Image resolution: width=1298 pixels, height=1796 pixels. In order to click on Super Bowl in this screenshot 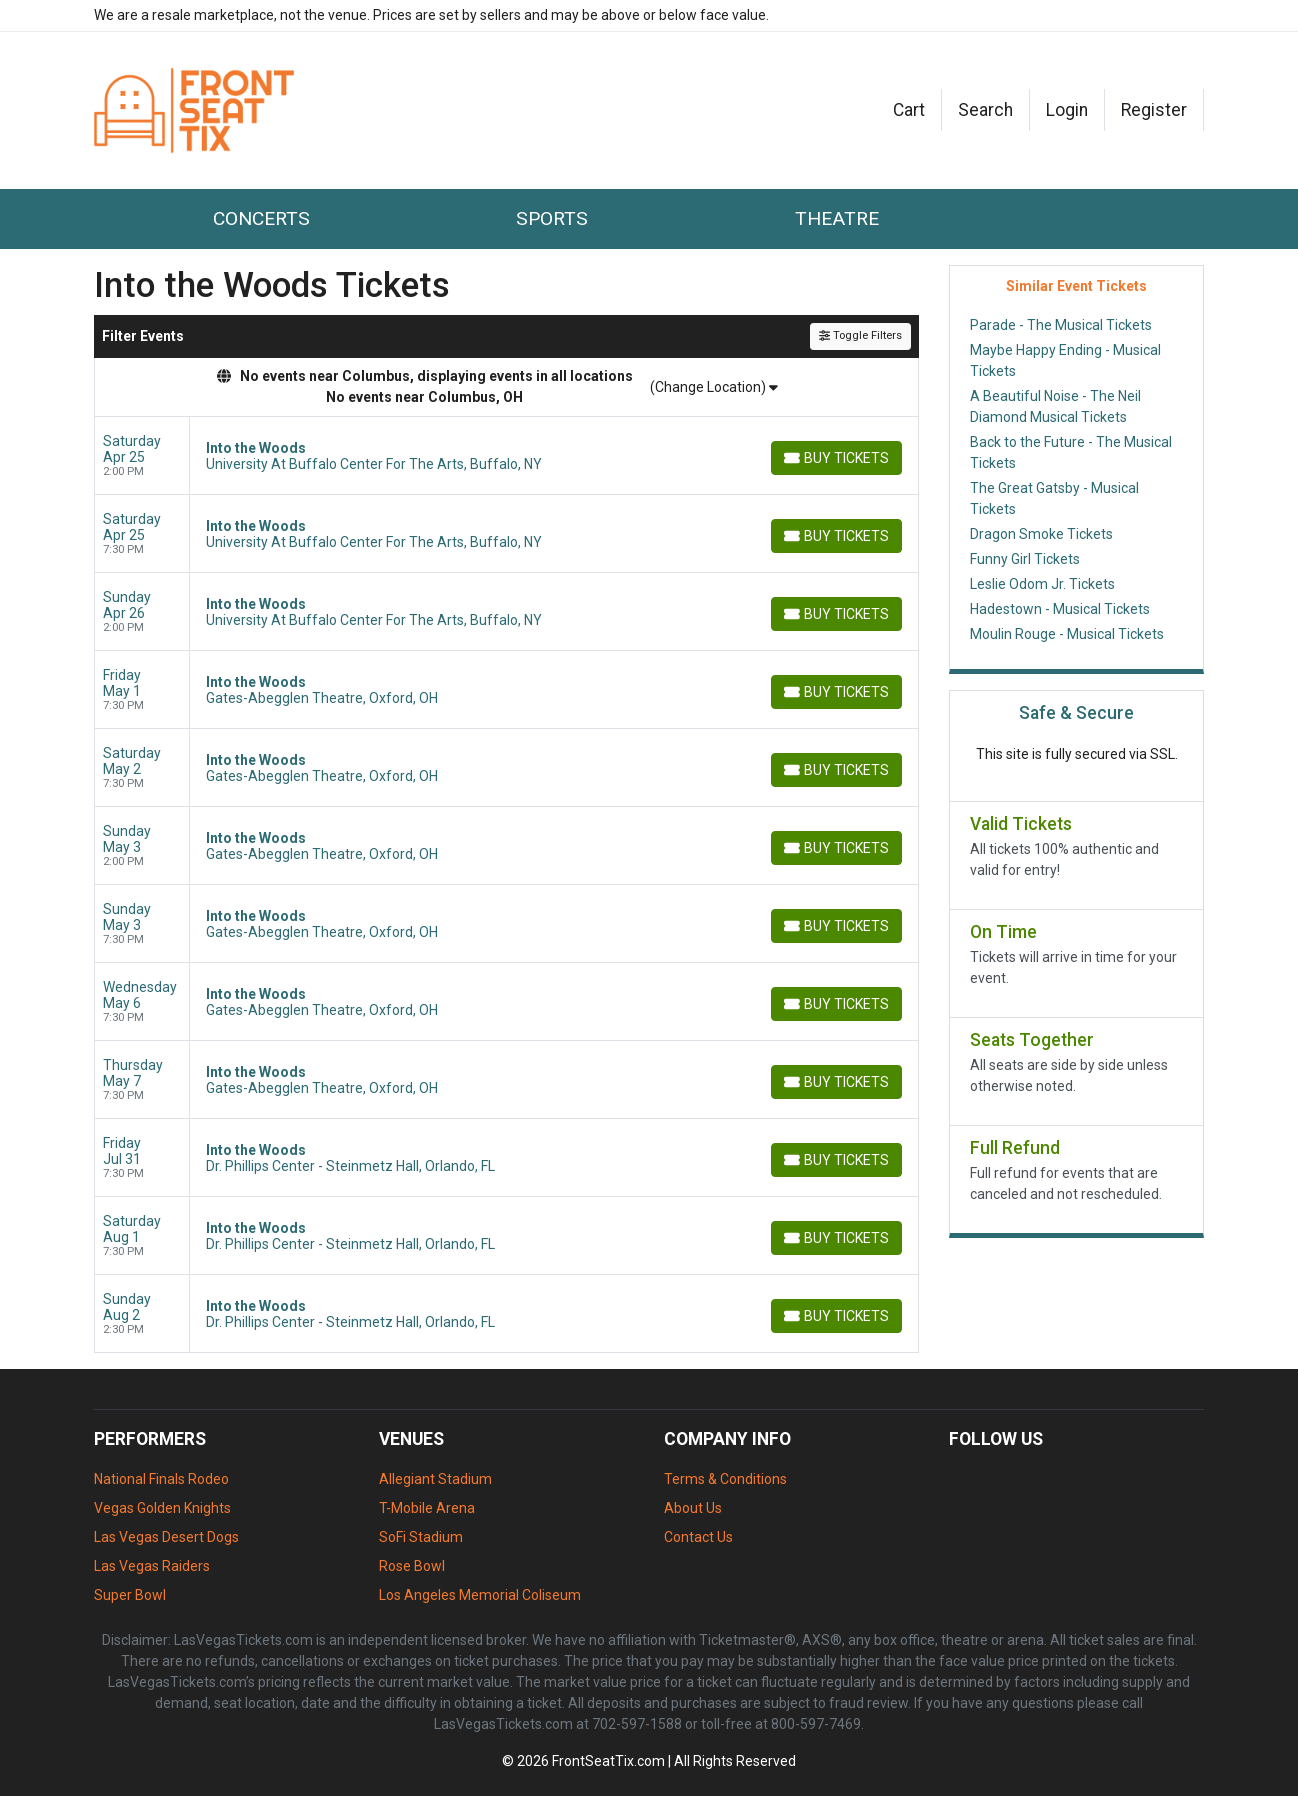, I will do `click(130, 1595)`.